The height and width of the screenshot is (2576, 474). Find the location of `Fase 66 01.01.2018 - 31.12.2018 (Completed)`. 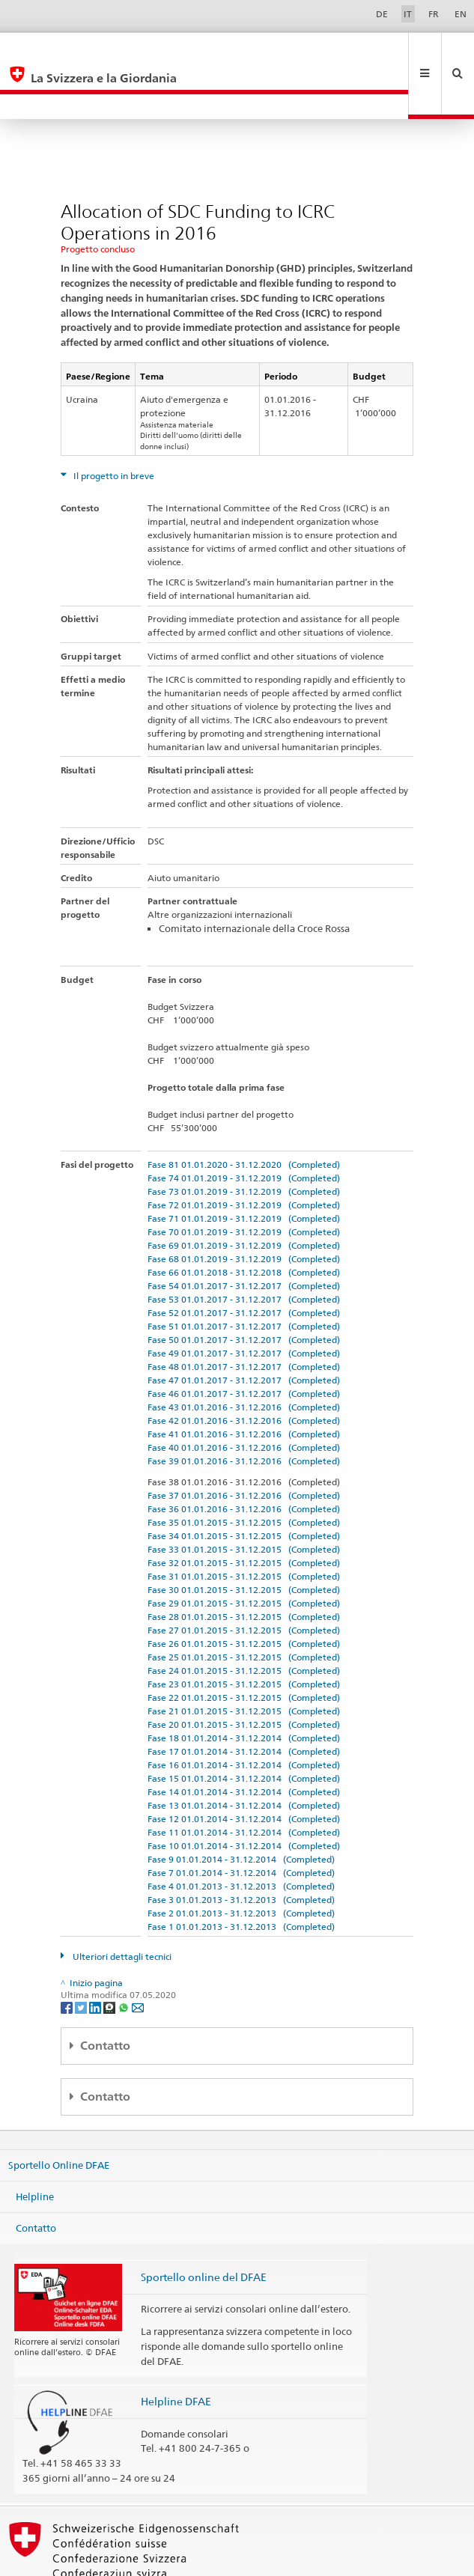

Fase 66 01.01.2018 - 31.12.2018 (Completed) is located at coordinates (244, 1222).